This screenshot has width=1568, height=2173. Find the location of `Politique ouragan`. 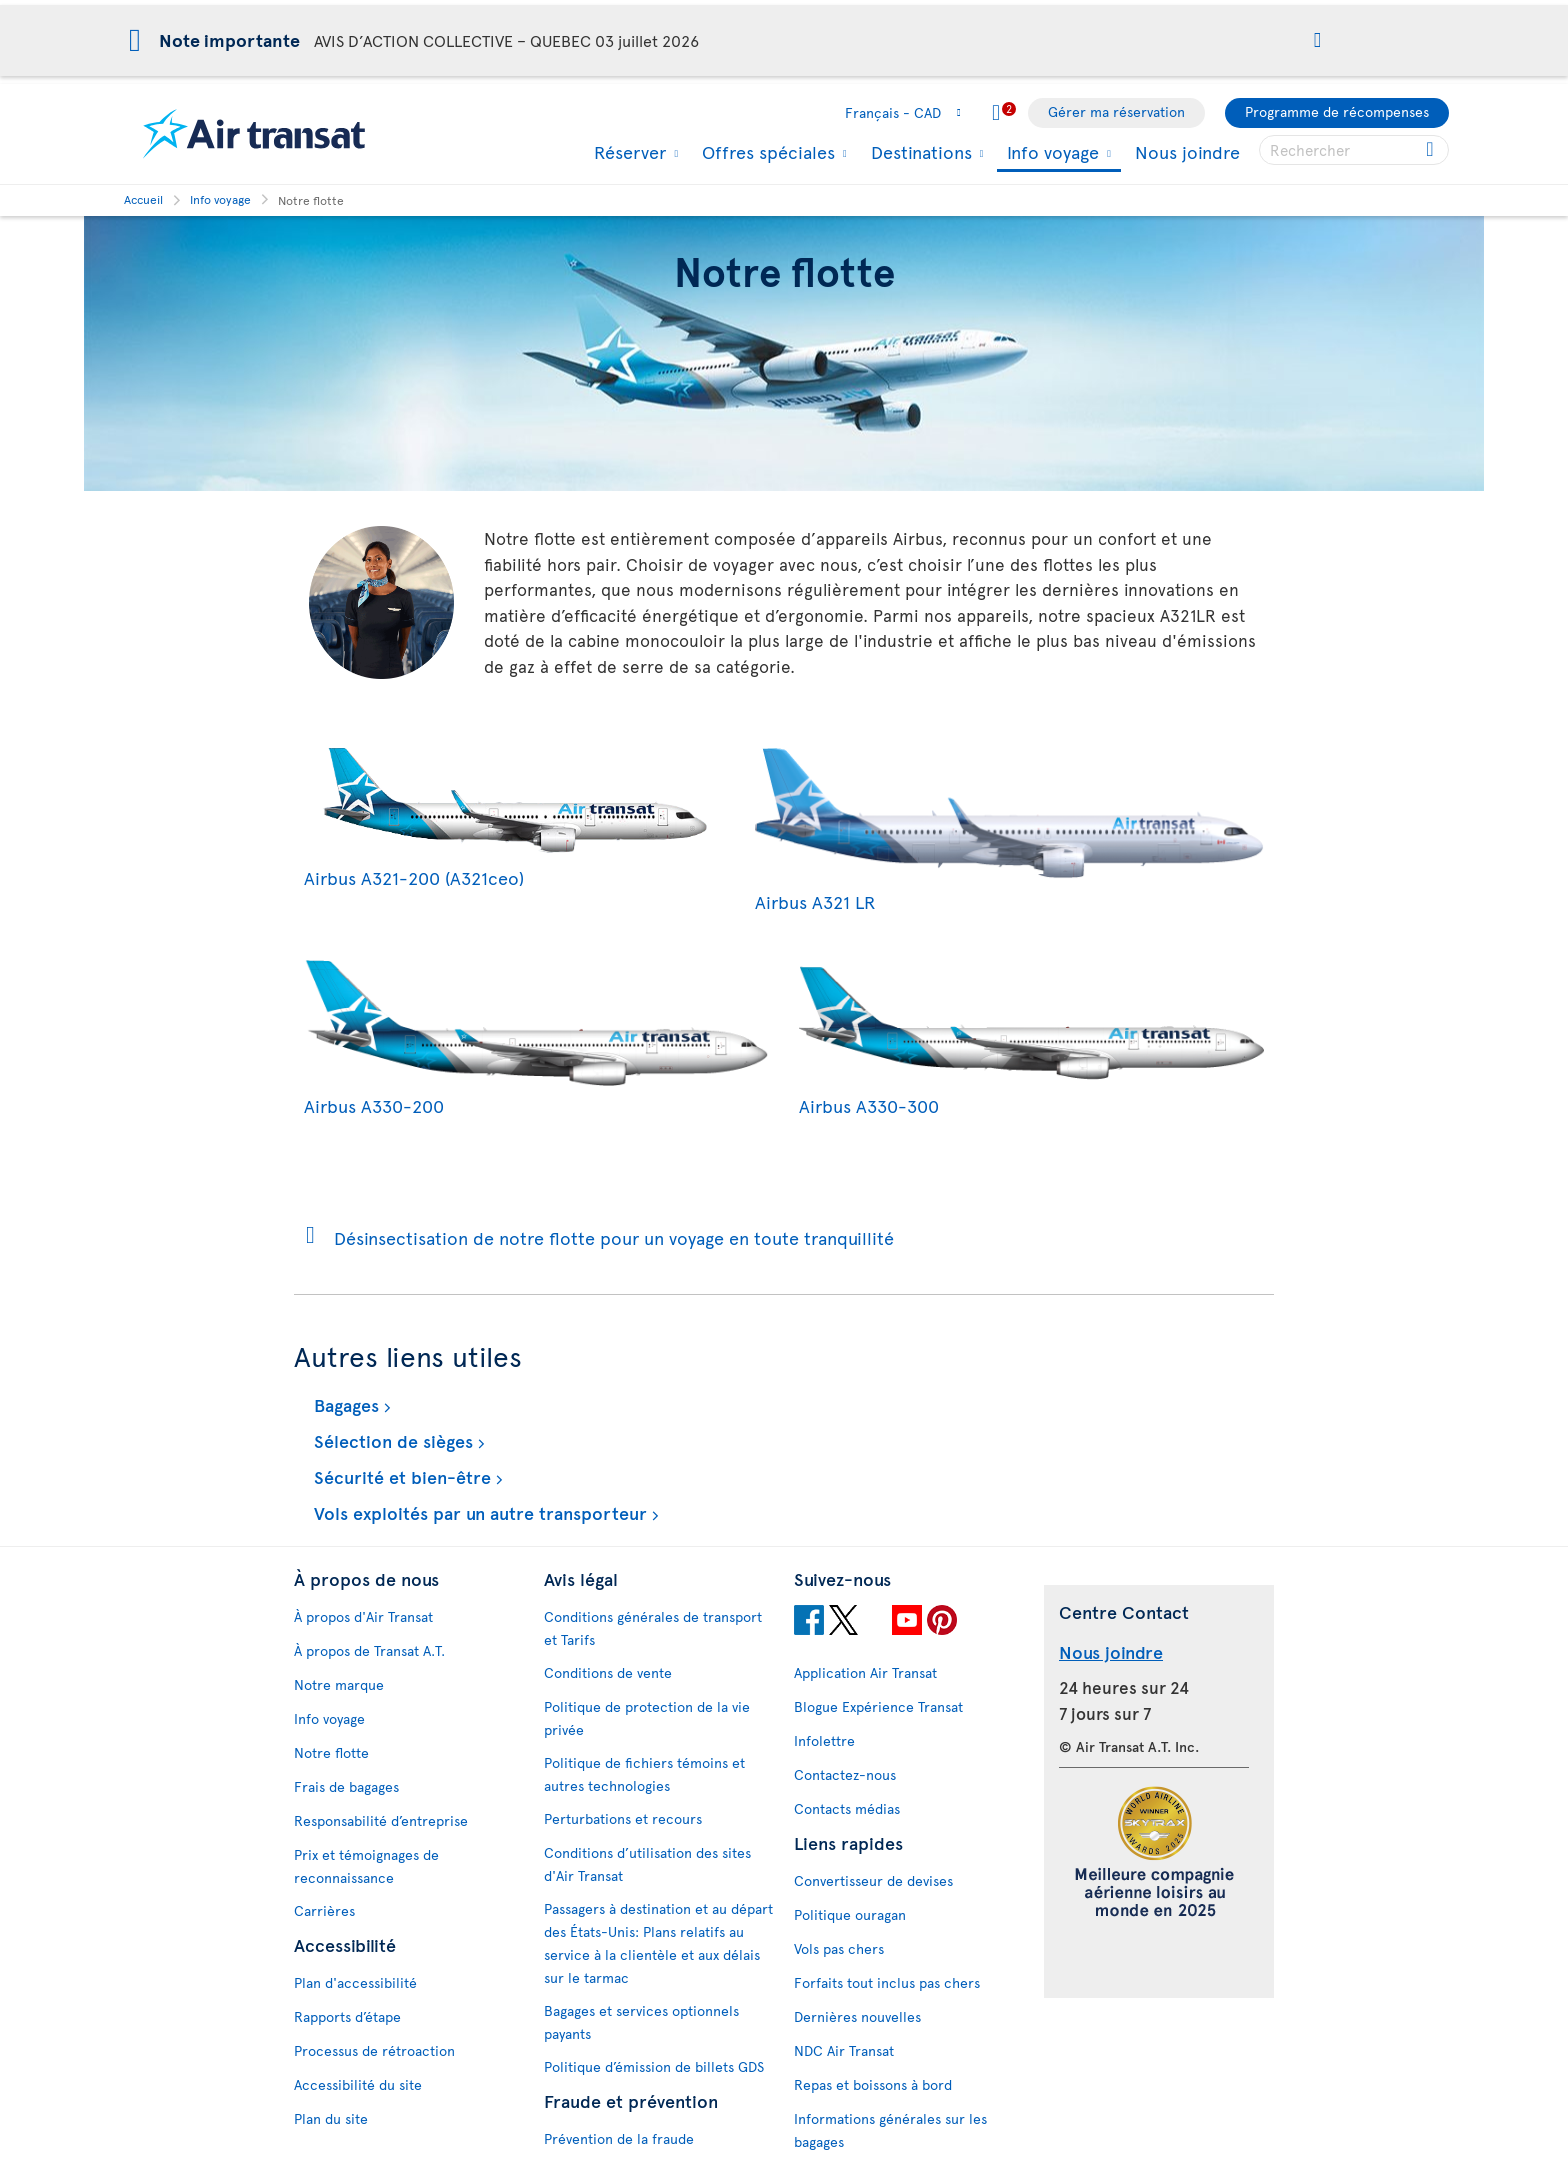

Politique ouragan is located at coordinates (850, 1914).